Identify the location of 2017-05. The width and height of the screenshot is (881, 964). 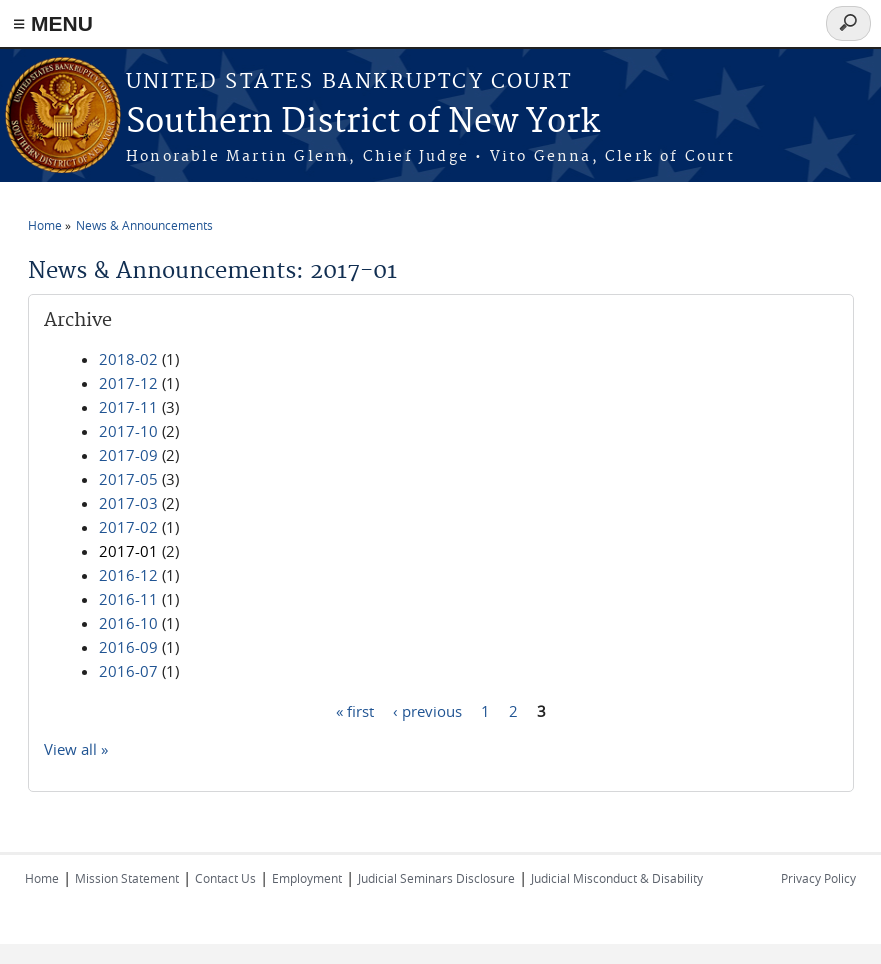
(128, 479).